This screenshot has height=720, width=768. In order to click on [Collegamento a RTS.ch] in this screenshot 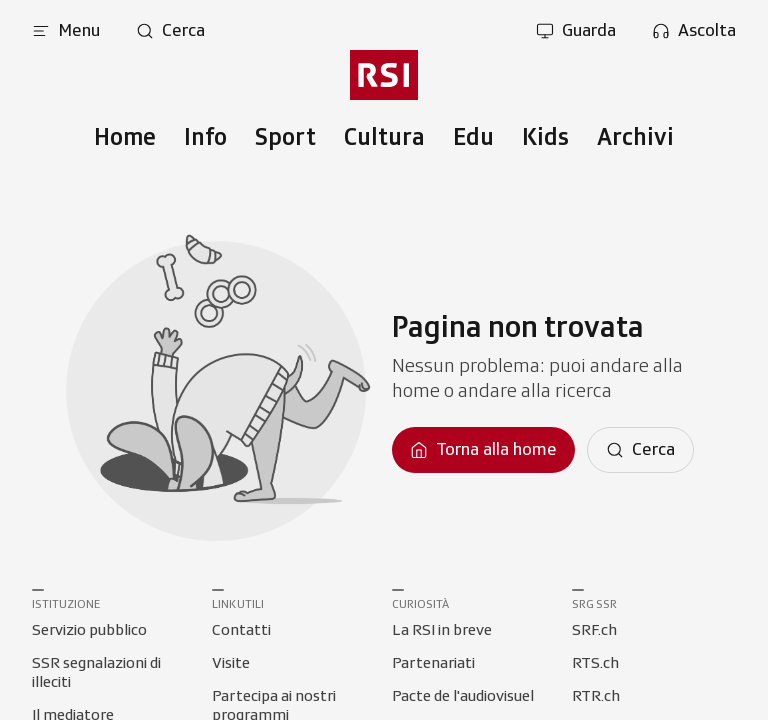, I will do `click(595, 664)`.